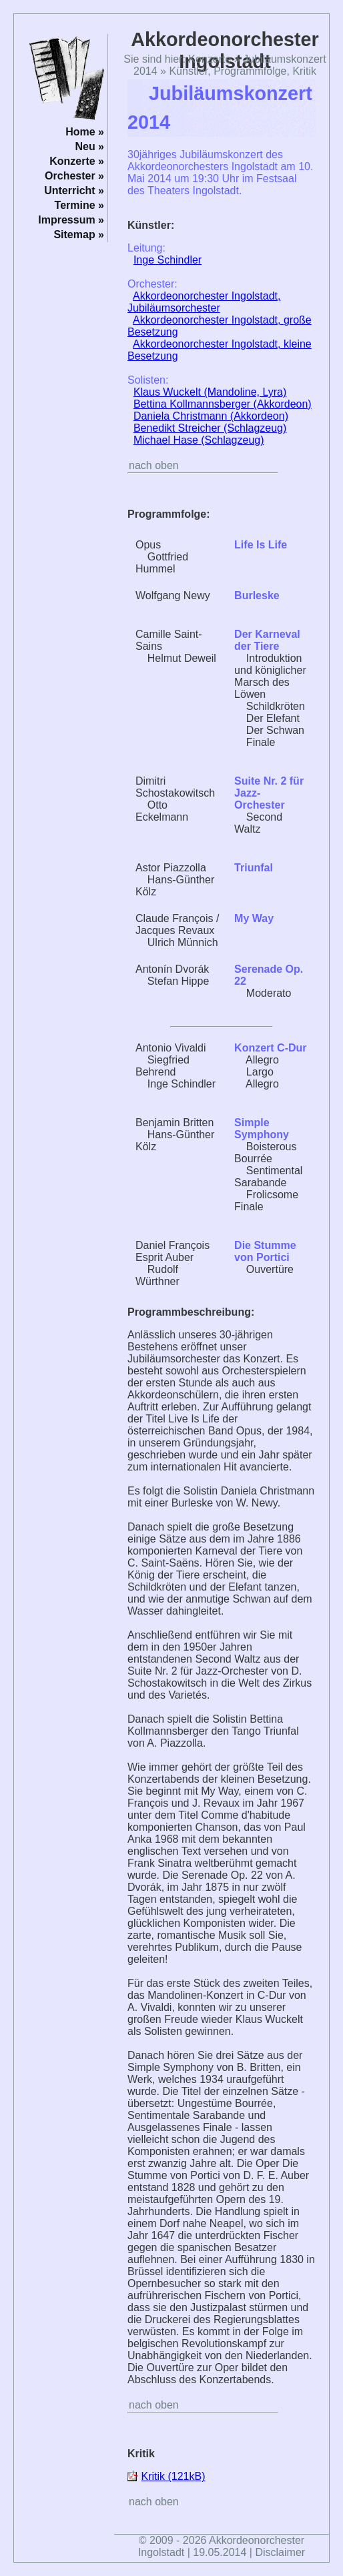 This screenshot has height=2576, width=343. What do you see at coordinates (280, 2552) in the screenshot?
I see `Disclaimer` at bounding box center [280, 2552].